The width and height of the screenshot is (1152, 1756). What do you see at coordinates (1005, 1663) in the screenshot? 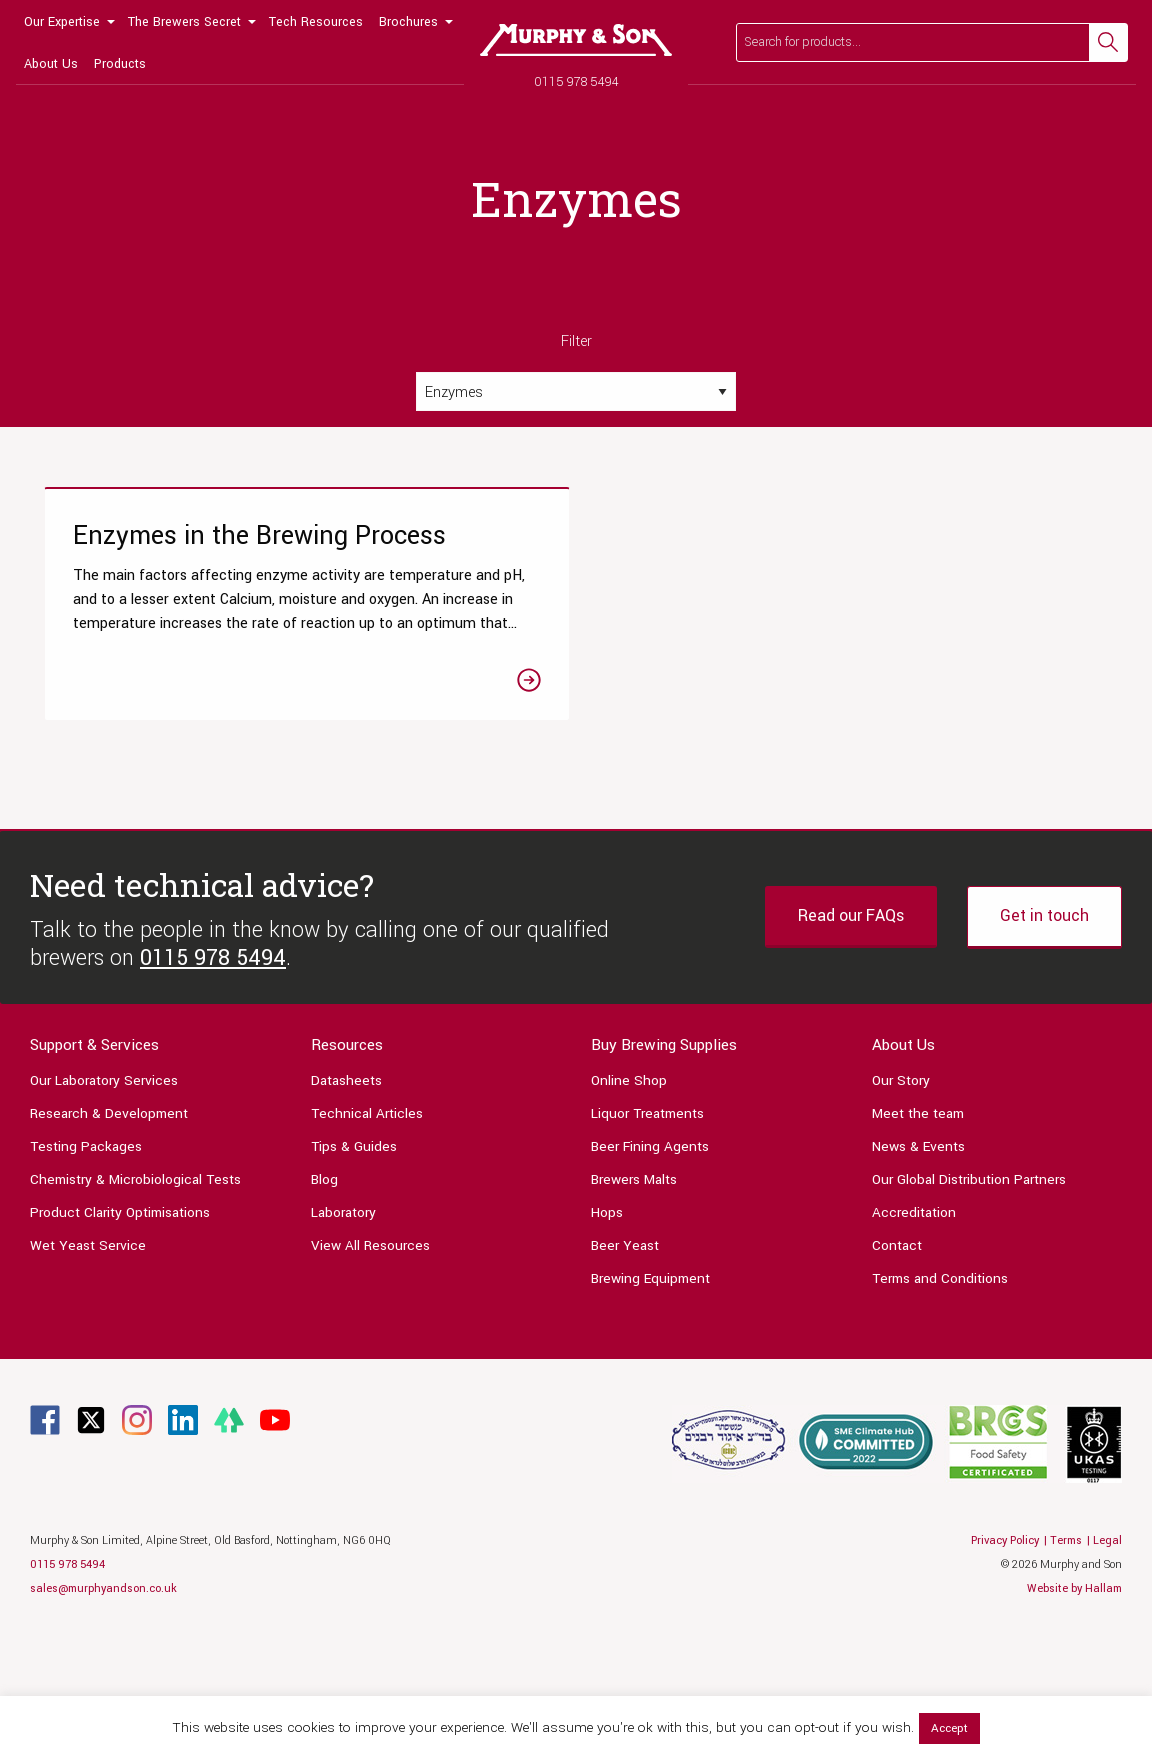
I see `Privacy Policy` at bounding box center [1005, 1663].